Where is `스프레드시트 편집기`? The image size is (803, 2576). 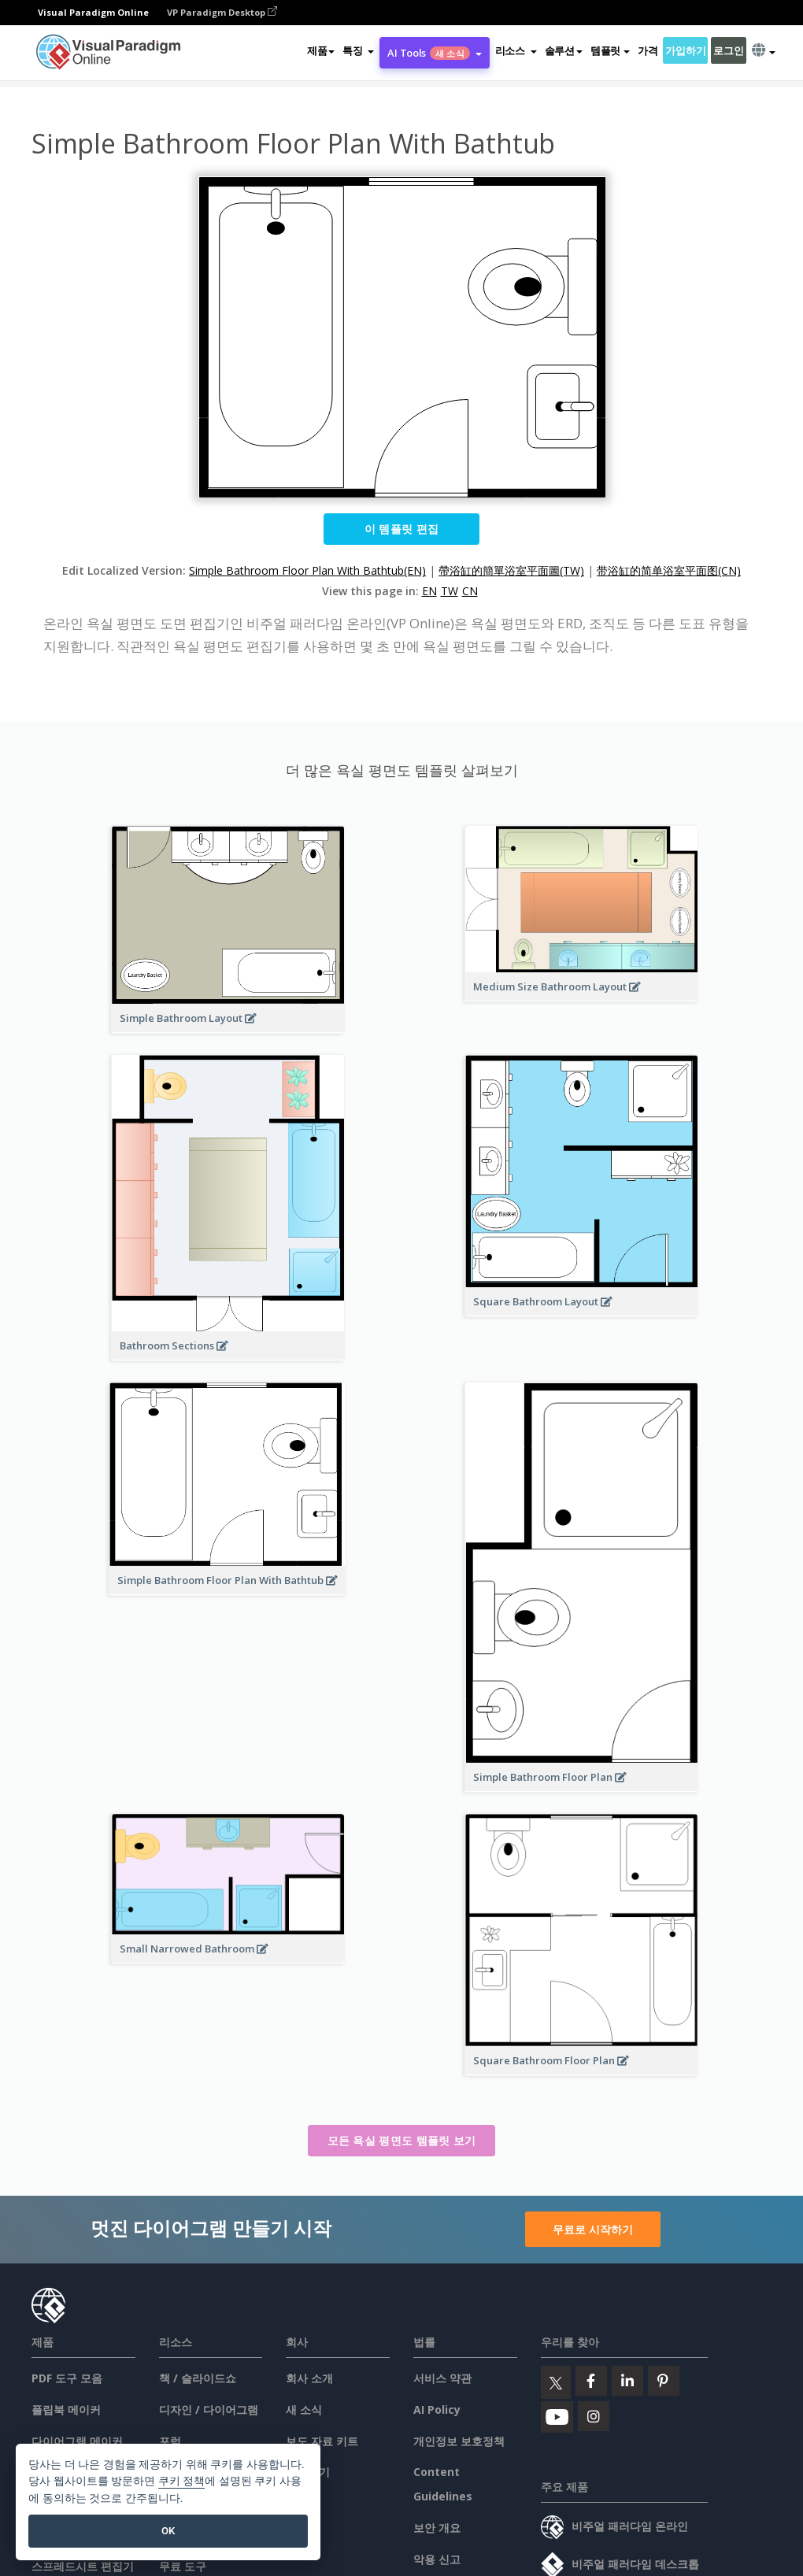 스프레드시트 편집기 is located at coordinates (82, 2566).